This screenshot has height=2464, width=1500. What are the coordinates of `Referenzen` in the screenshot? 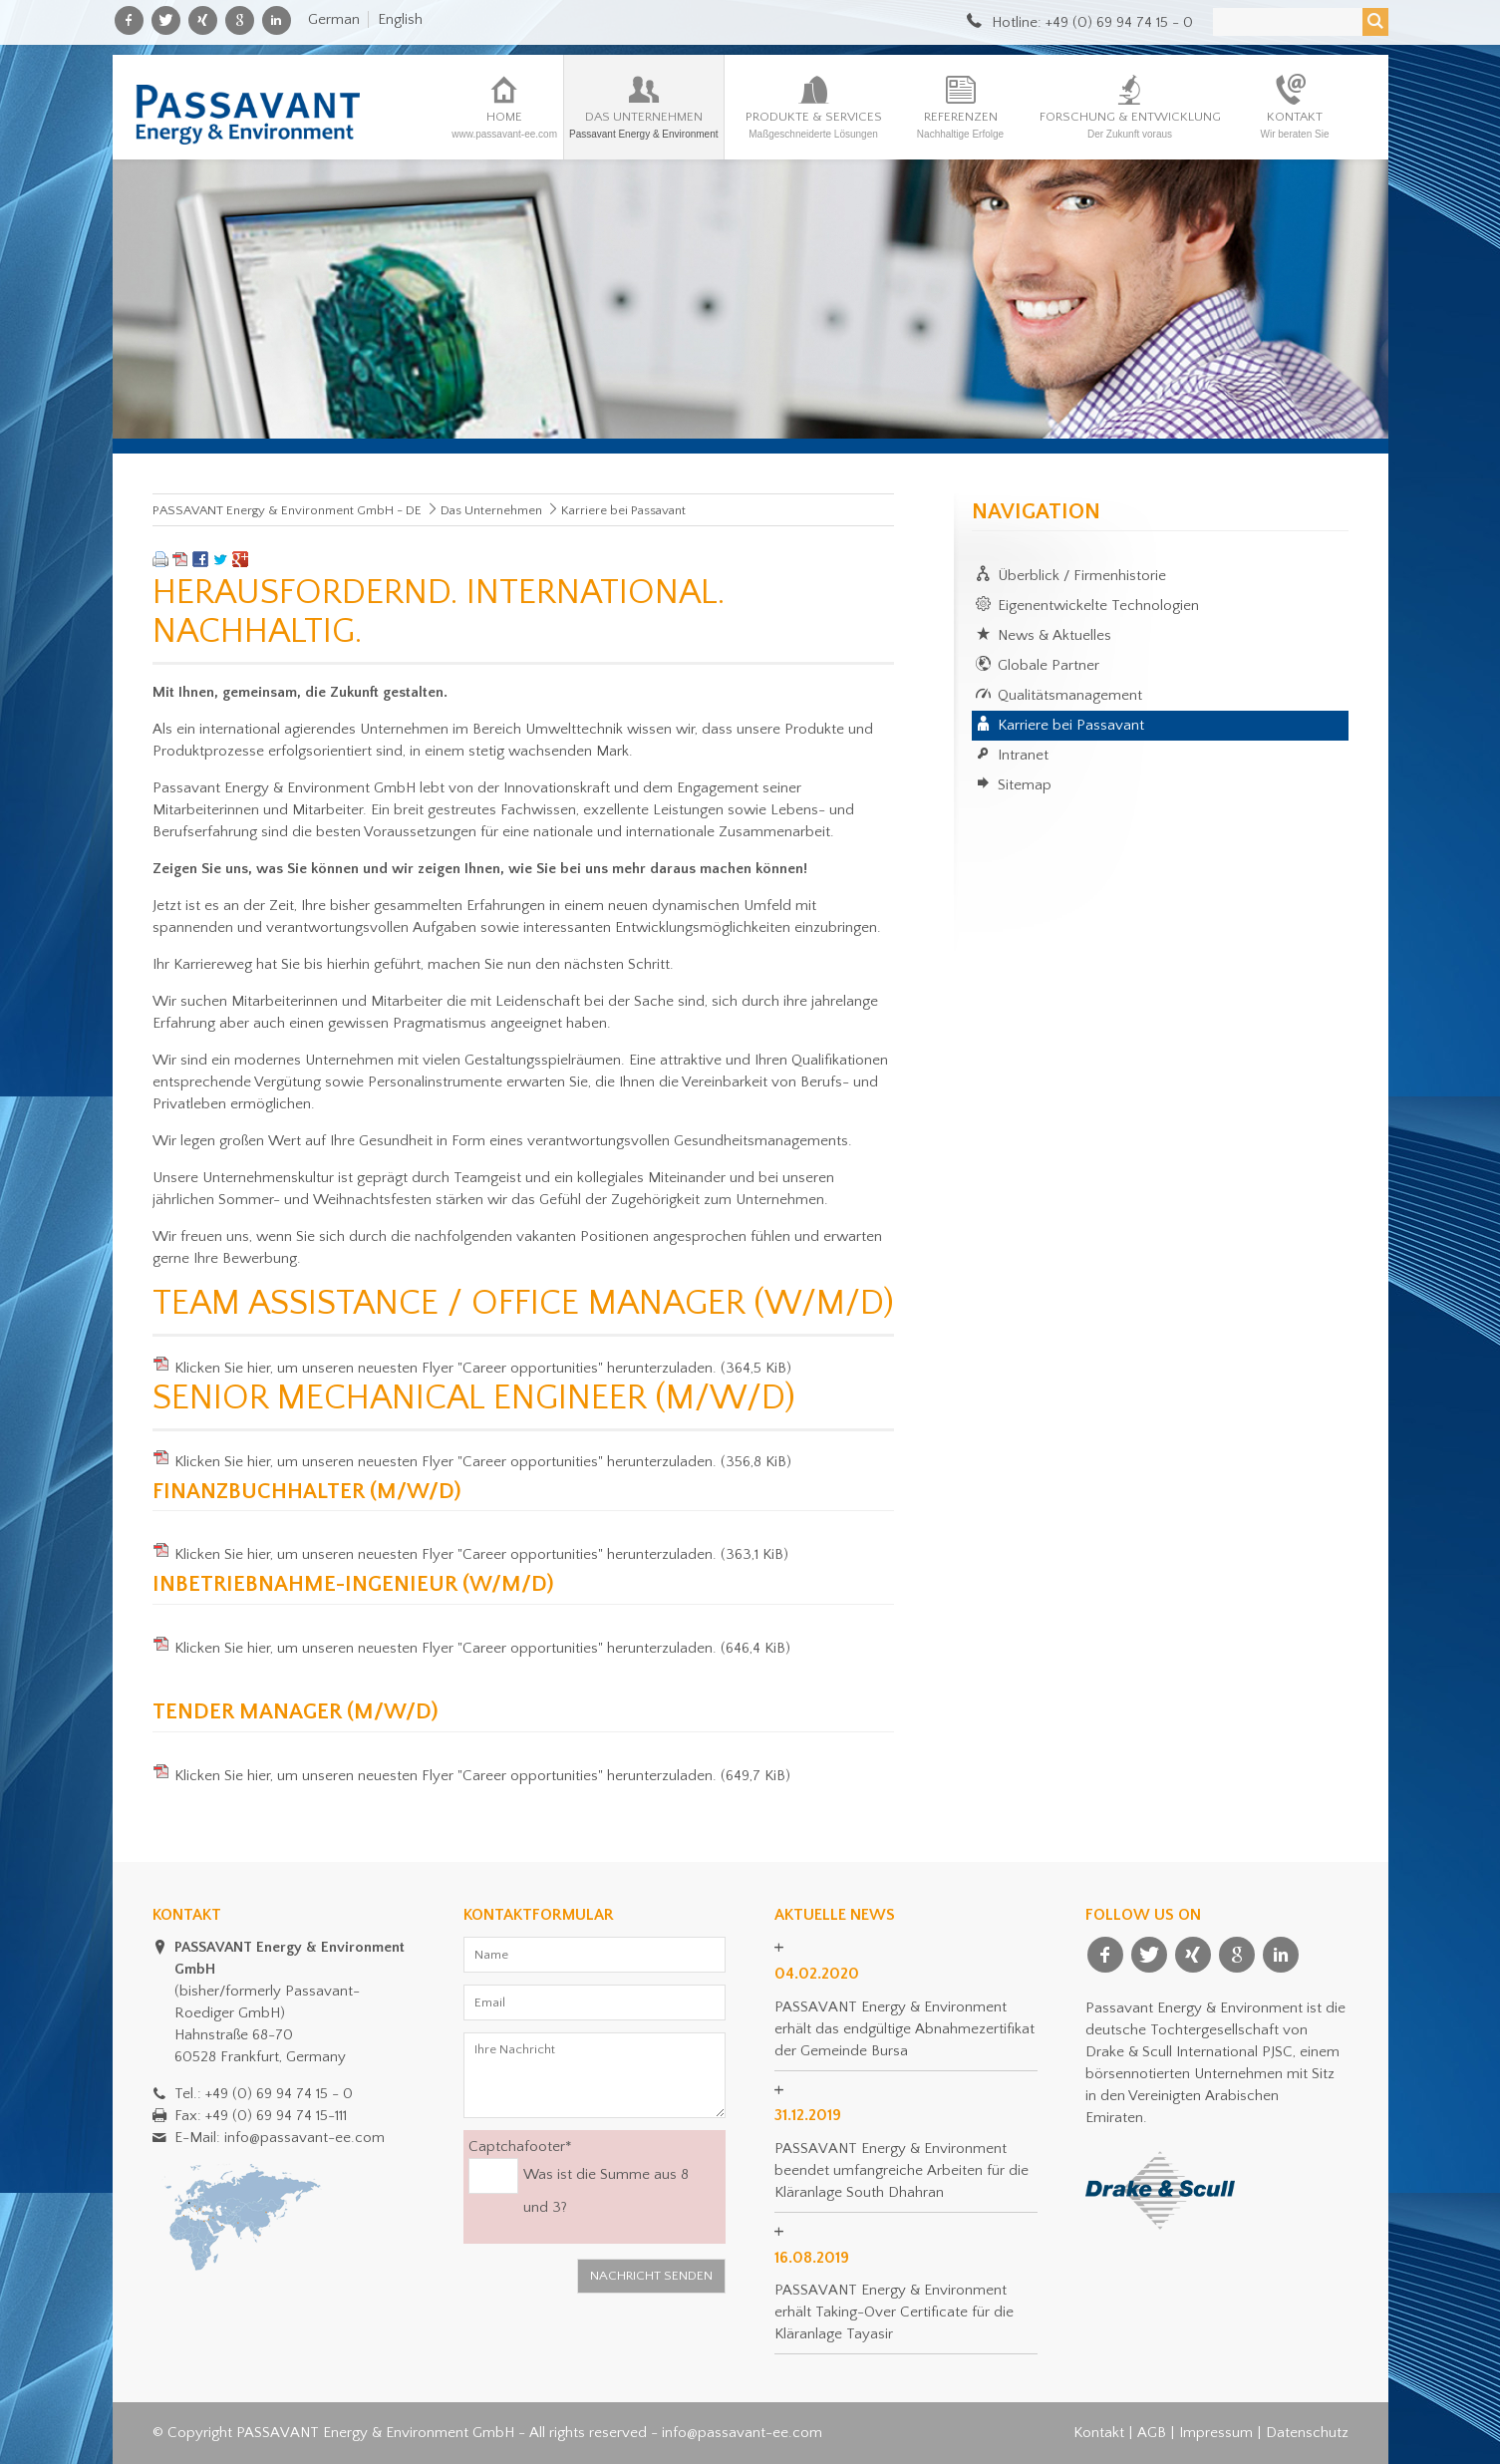 It's located at (961, 125).